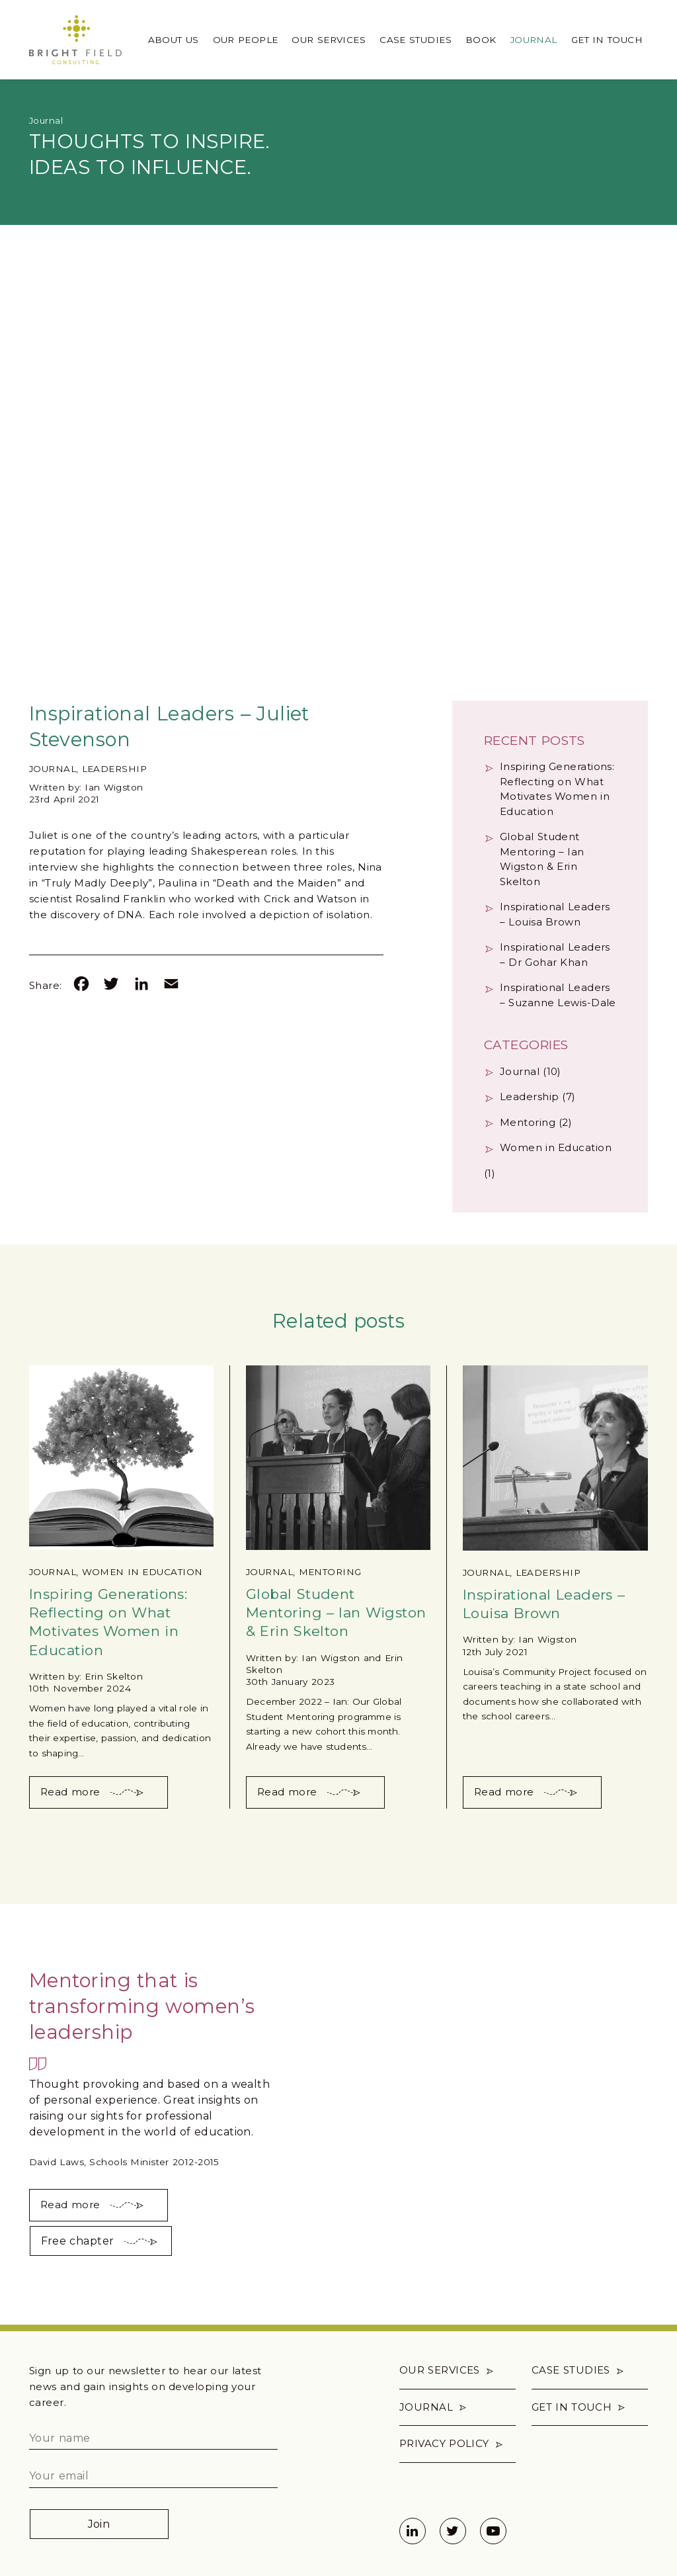  Describe the element at coordinates (77, 2241) in the screenshot. I see `Free chapter [button]` at that location.